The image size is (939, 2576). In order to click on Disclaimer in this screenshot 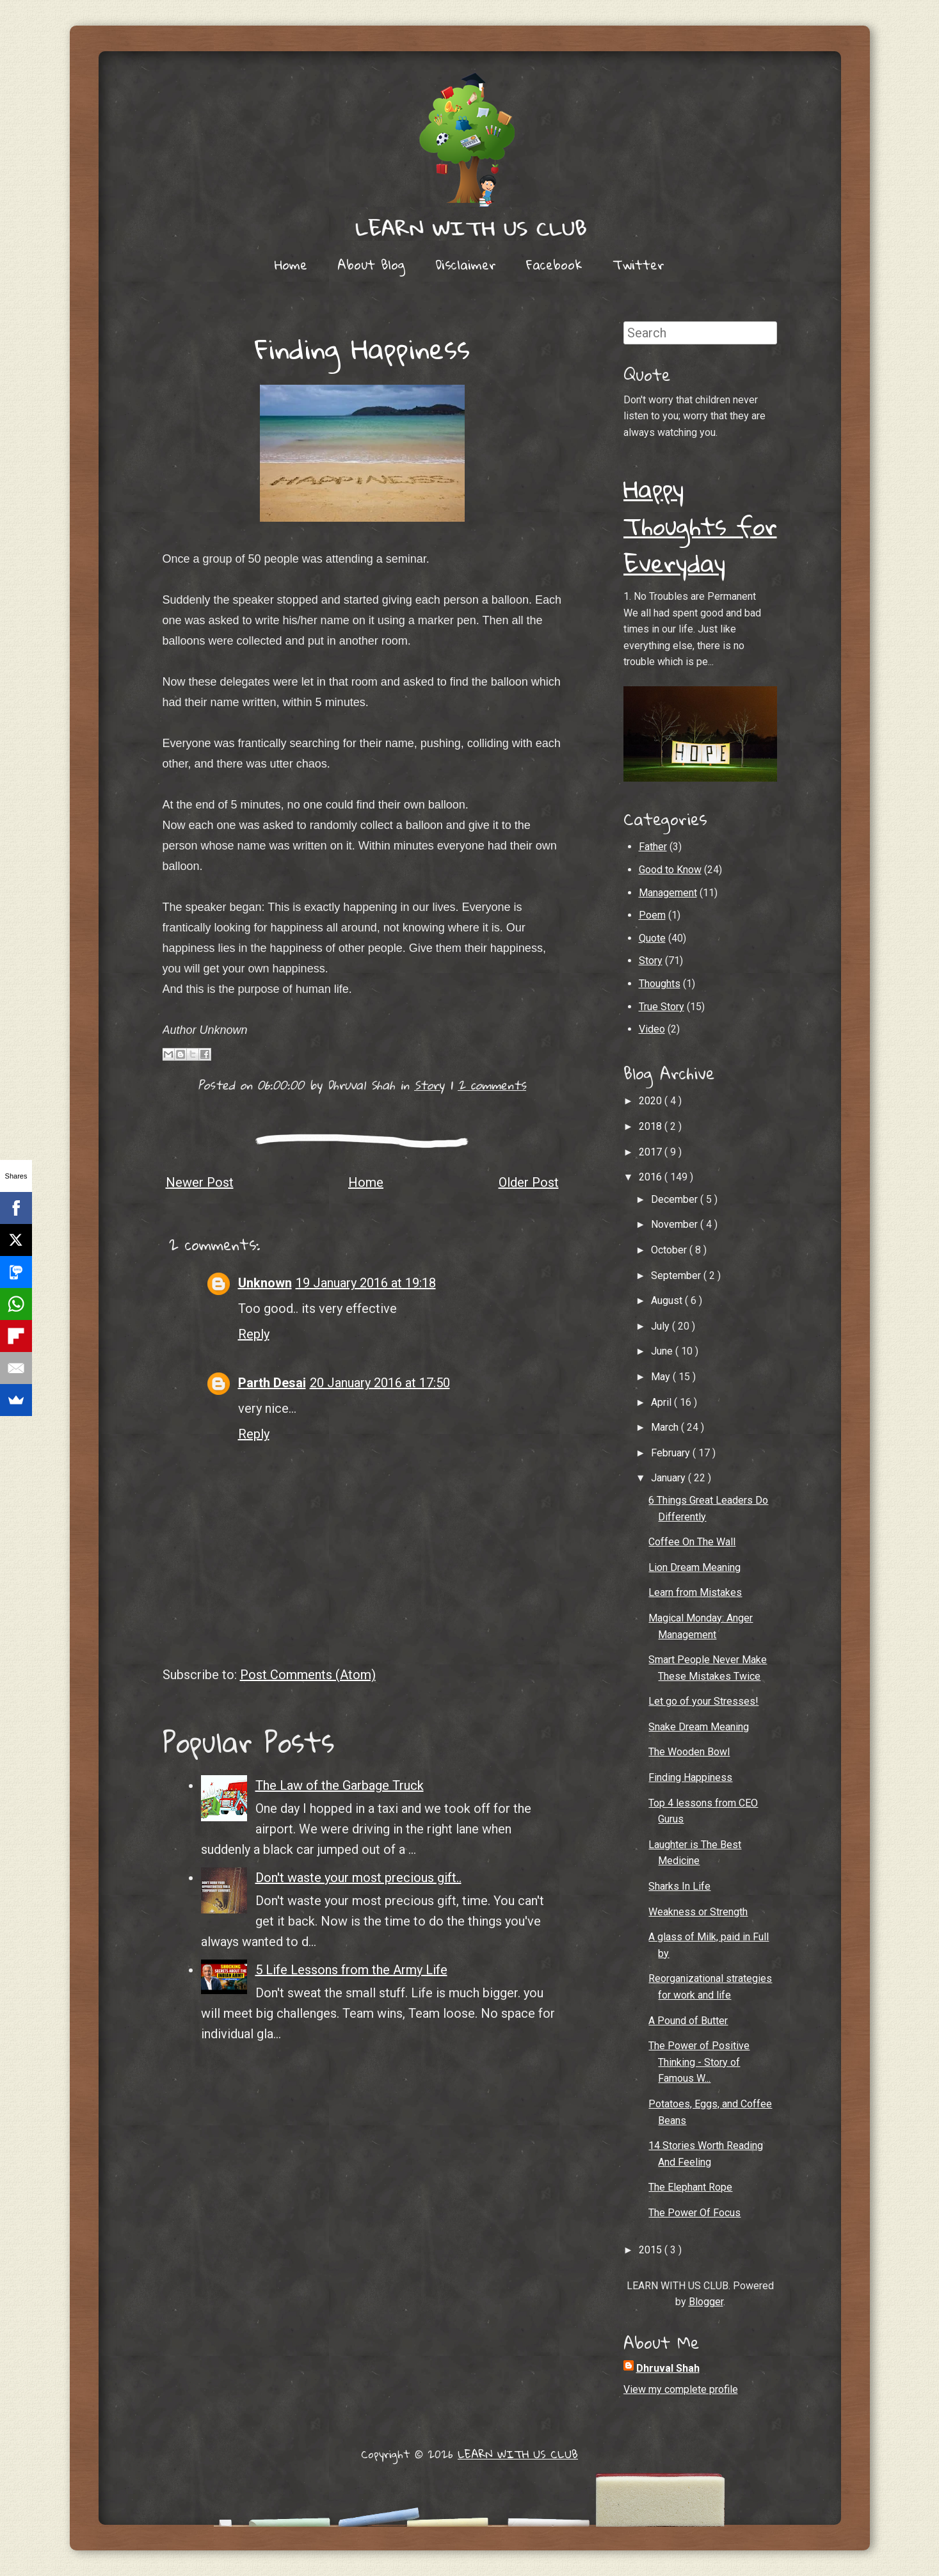, I will do `click(465, 264)`.